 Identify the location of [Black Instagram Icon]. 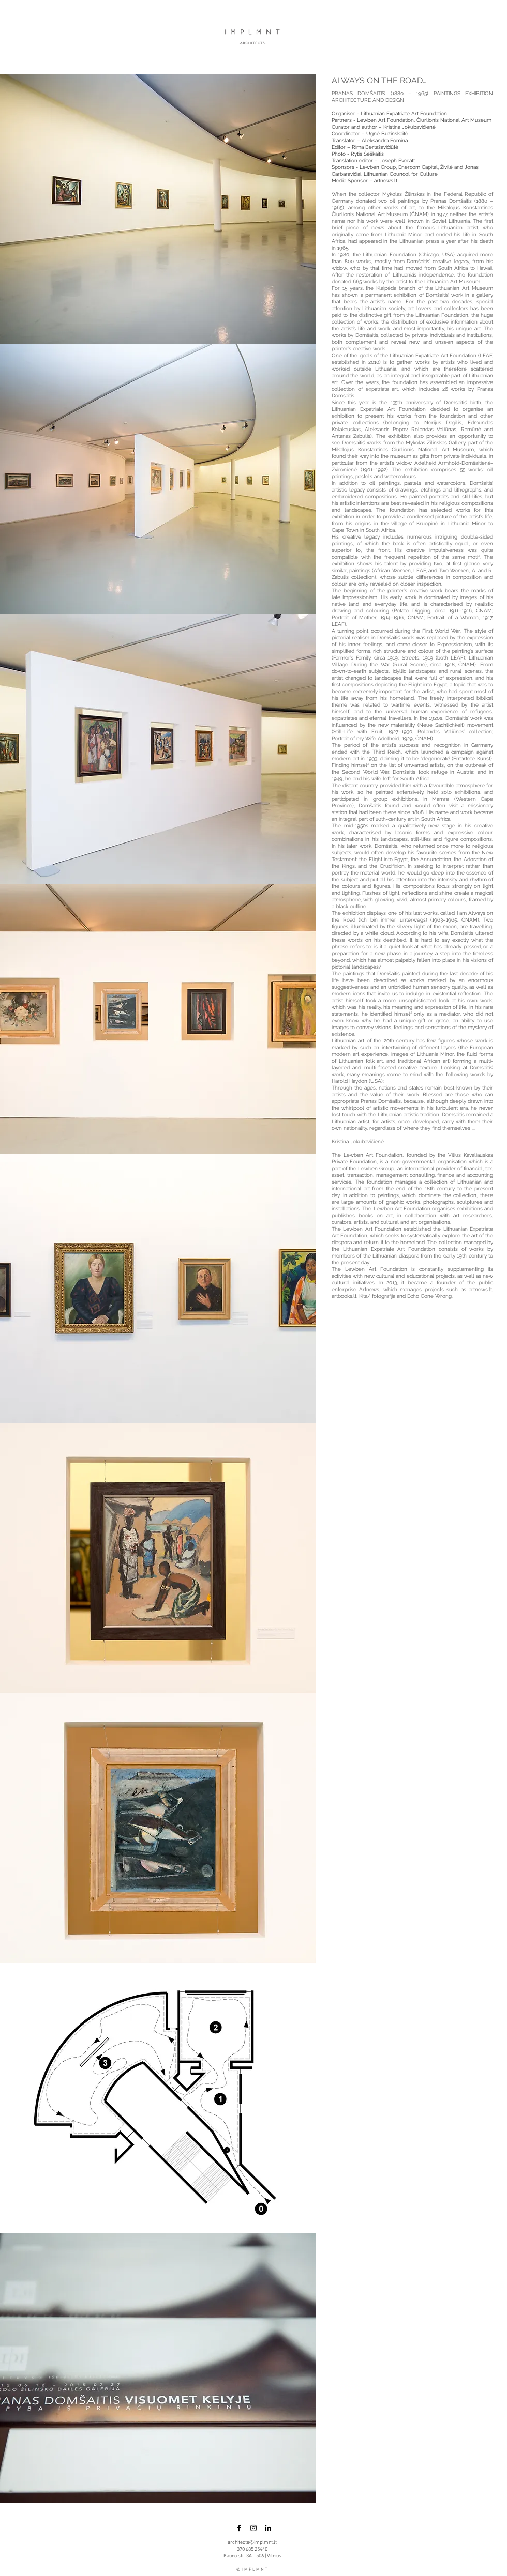
(253, 2528).